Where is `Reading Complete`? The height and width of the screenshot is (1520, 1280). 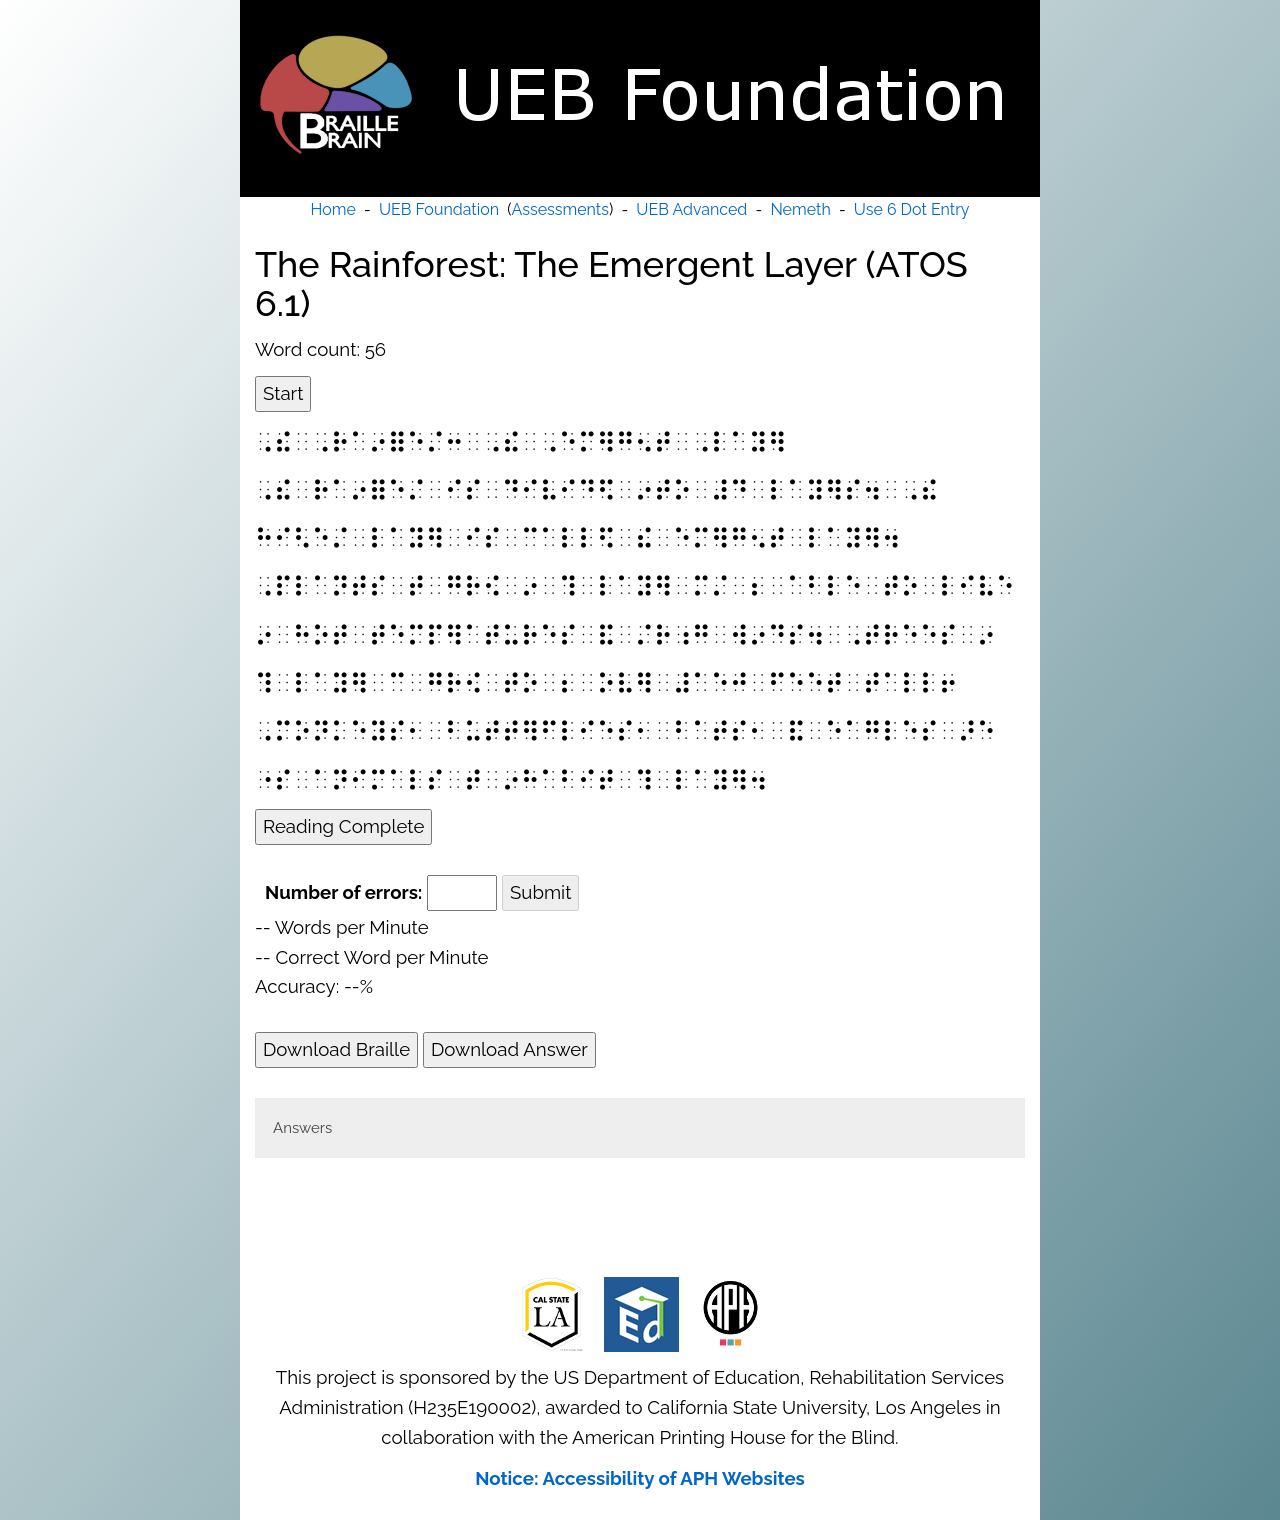 Reading Complete is located at coordinates (343, 826).